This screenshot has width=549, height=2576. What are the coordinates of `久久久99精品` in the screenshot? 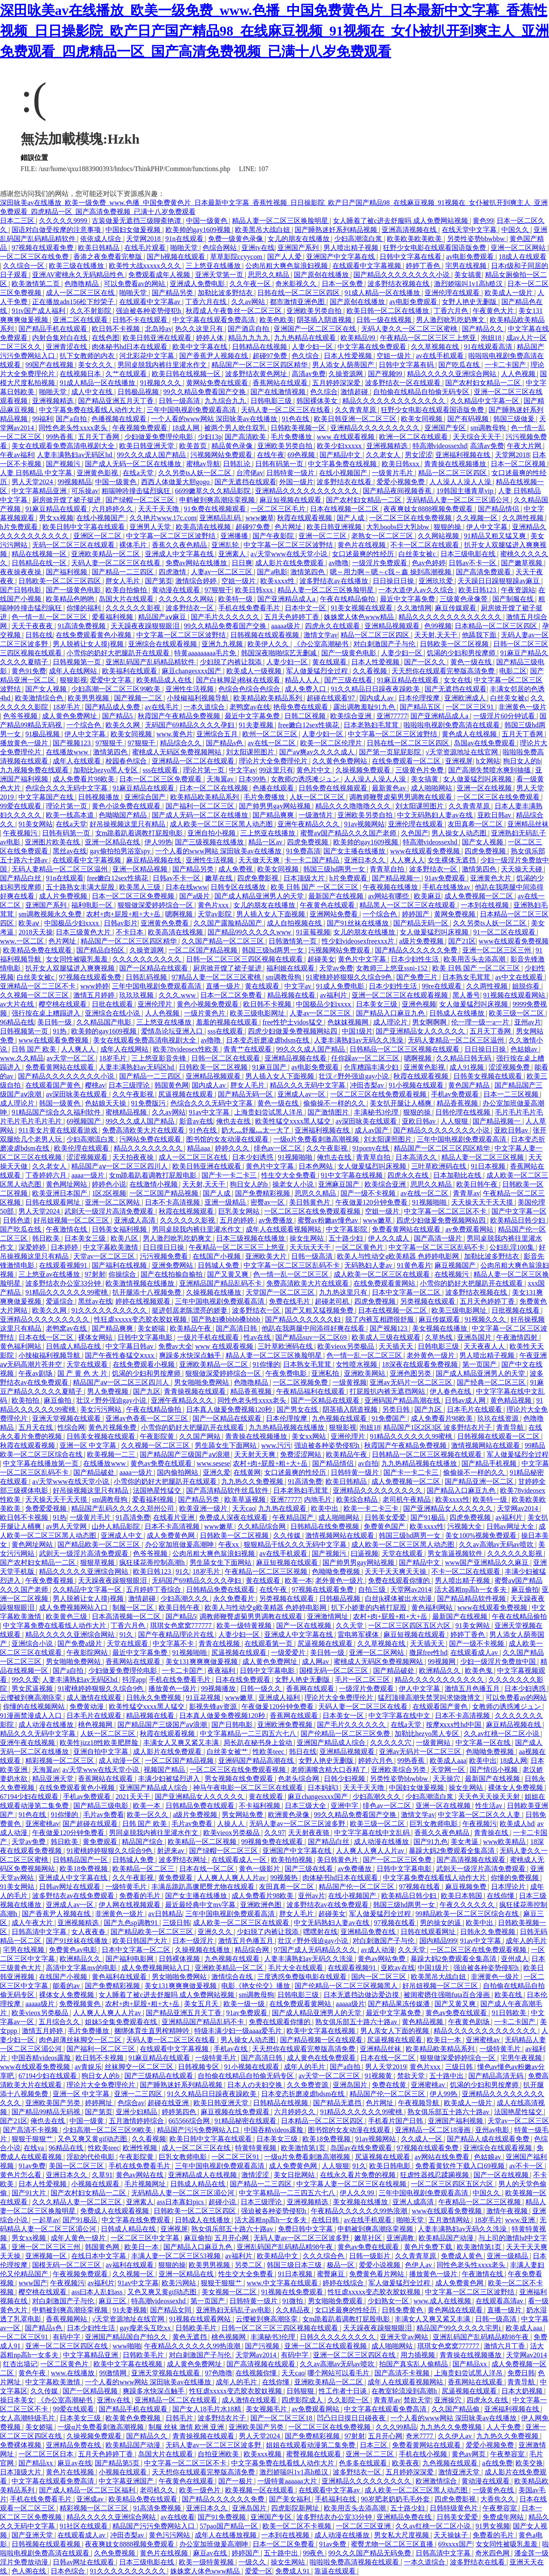 It's located at (396, 2427).